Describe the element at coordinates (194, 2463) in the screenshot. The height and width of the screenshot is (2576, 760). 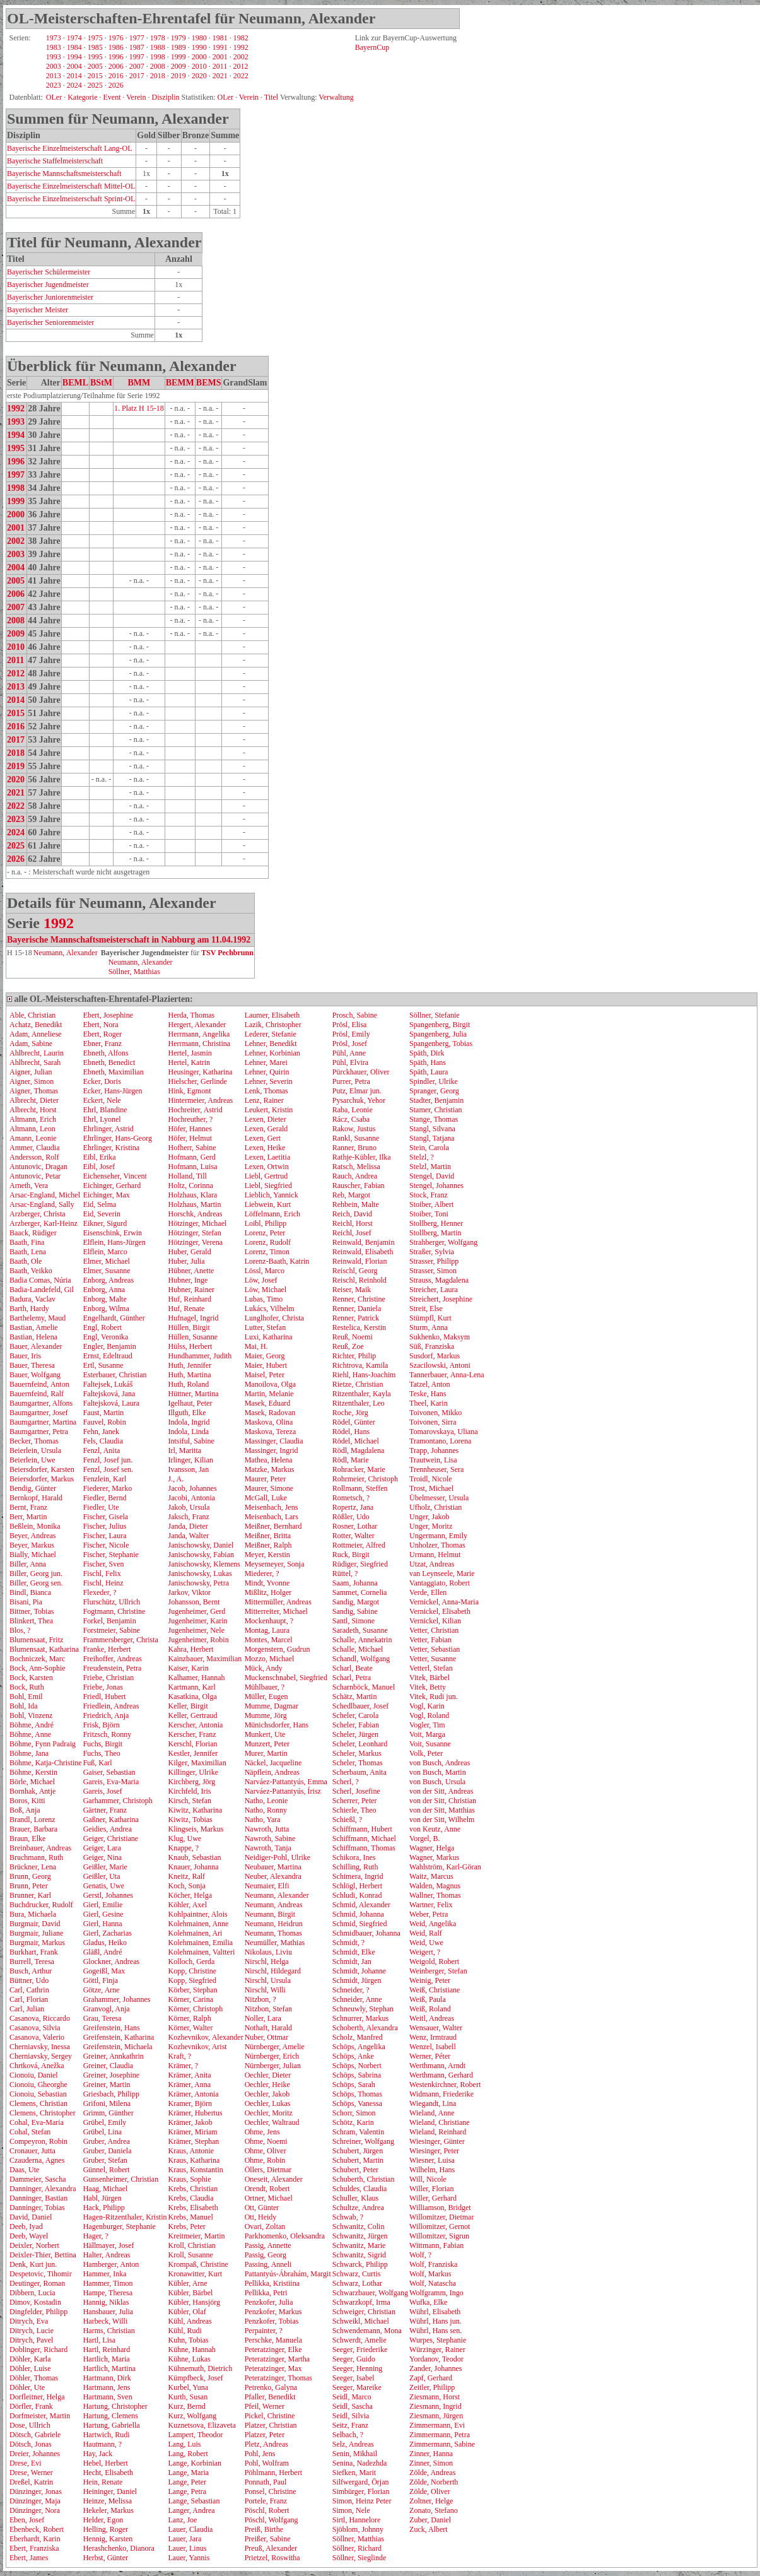
I see `Lange, Korbinian` at that location.